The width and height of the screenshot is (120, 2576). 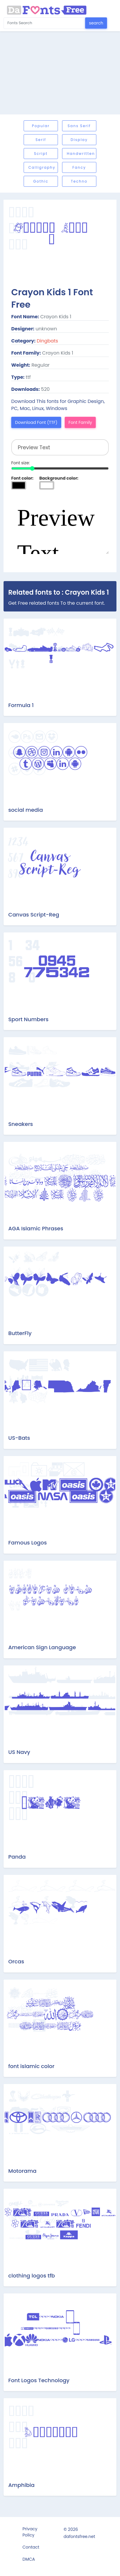 What do you see at coordinates (79, 181) in the screenshot?
I see `Techno` at bounding box center [79, 181].